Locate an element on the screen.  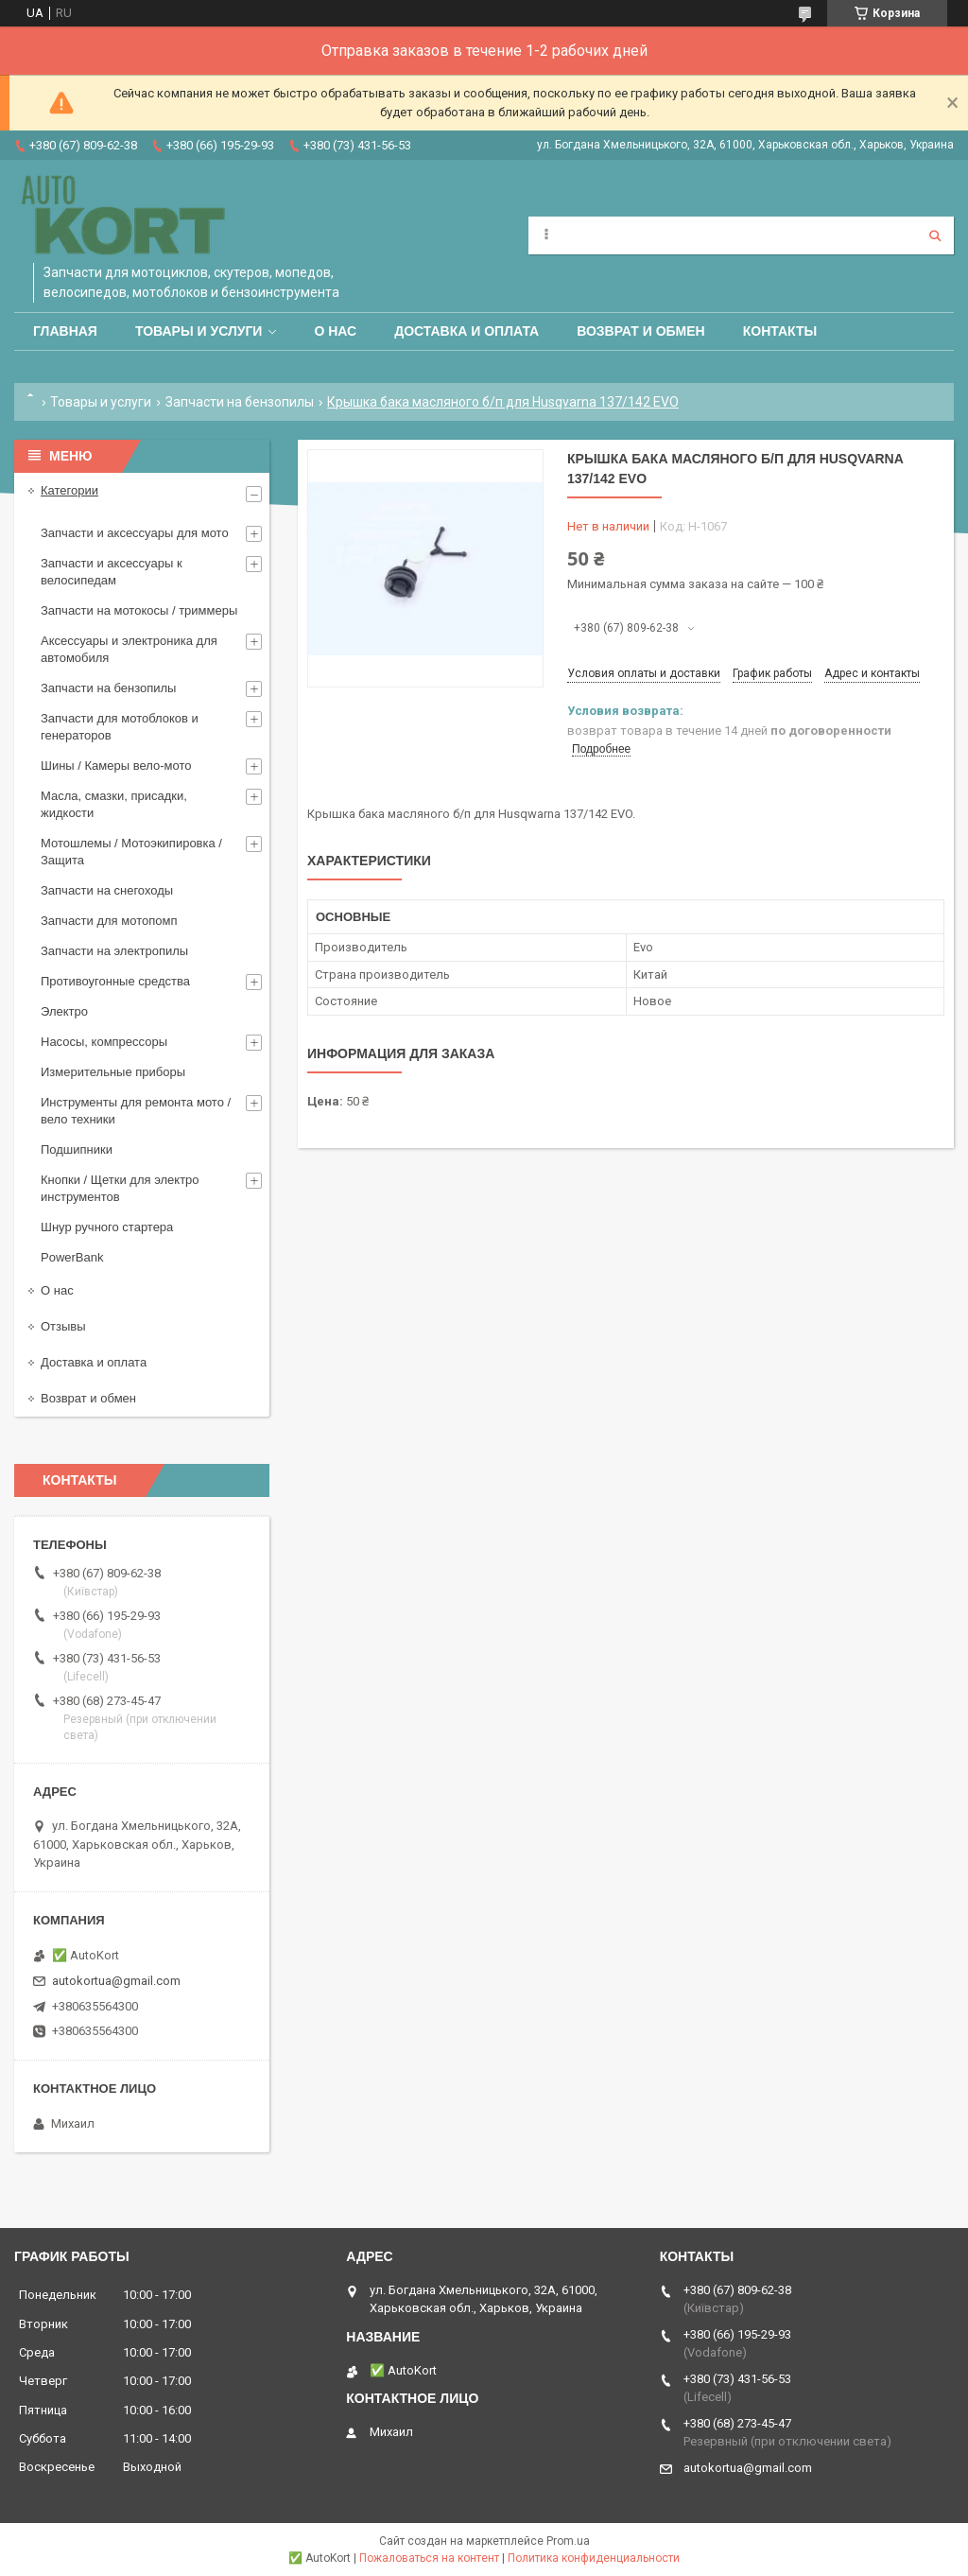
О нас is located at coordinates (335, 331).